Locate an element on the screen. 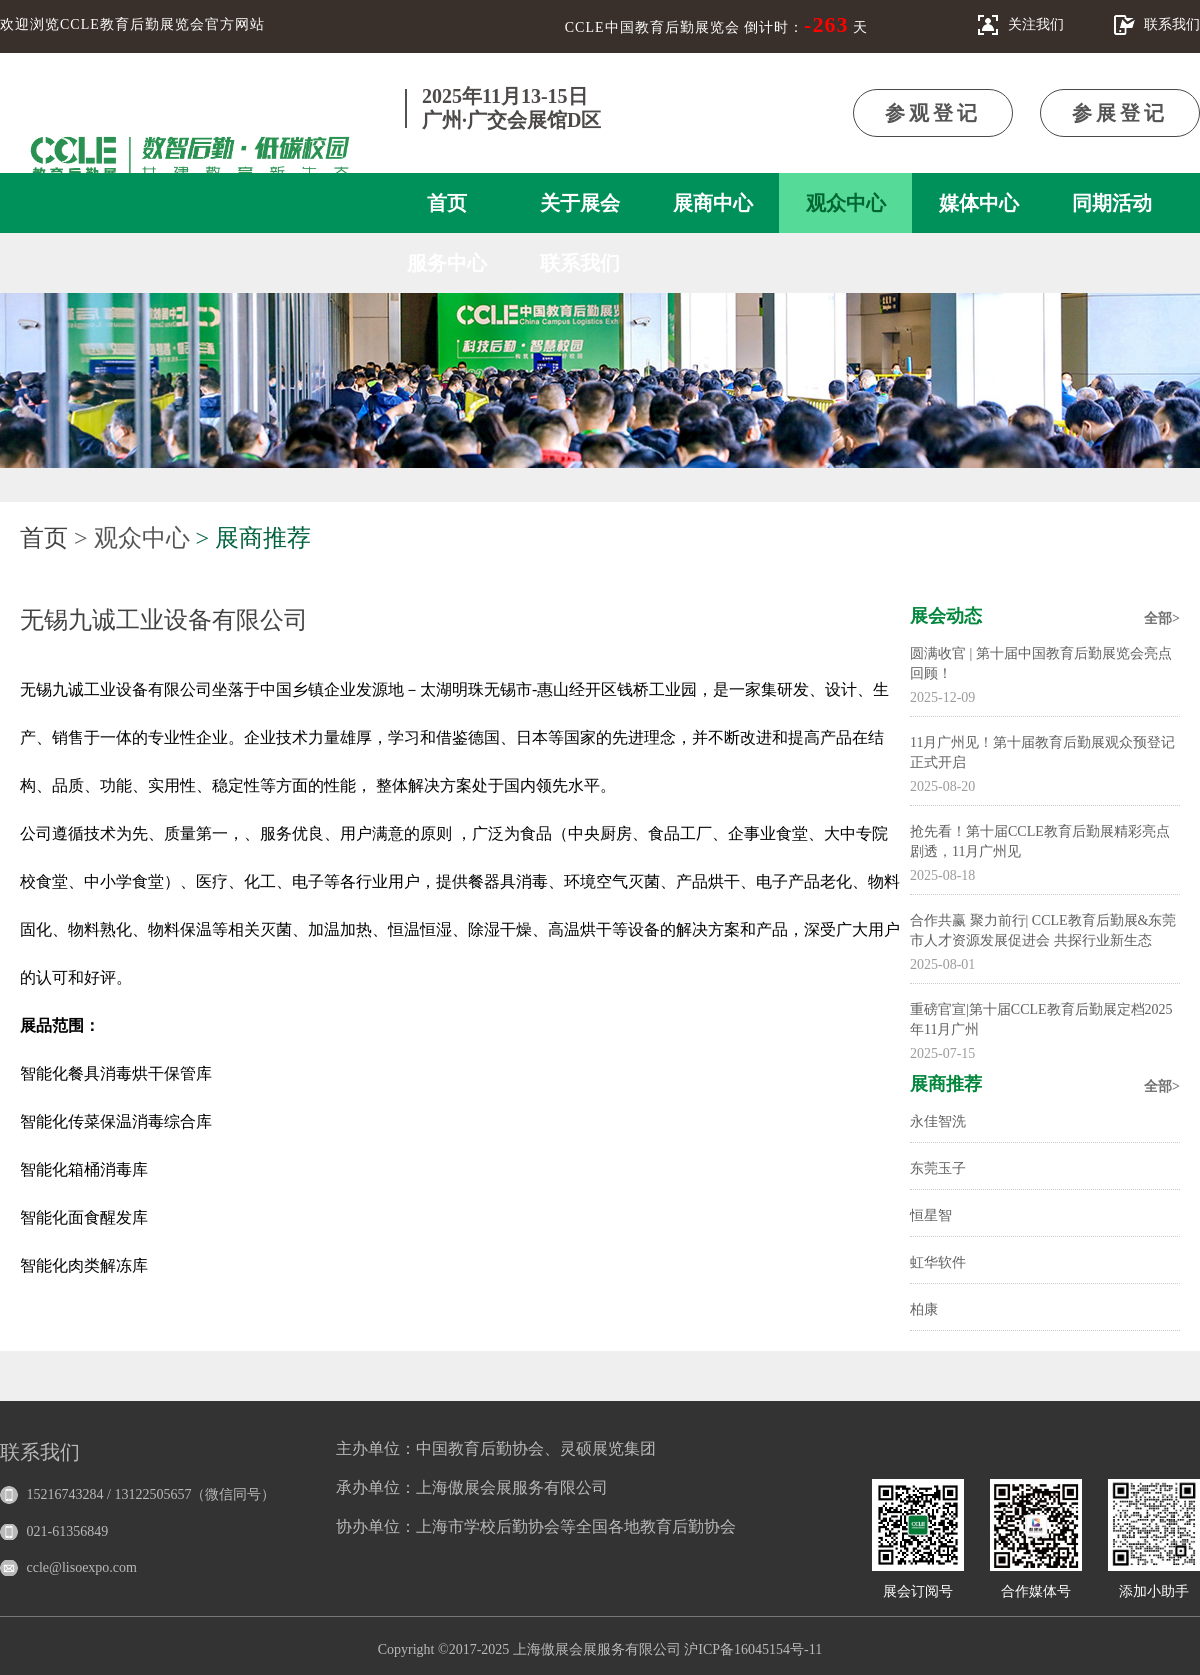 Image resolution: width=1200 pixels, height=1675 pixels. 同期活动 is located at coordinates (1112, 203).